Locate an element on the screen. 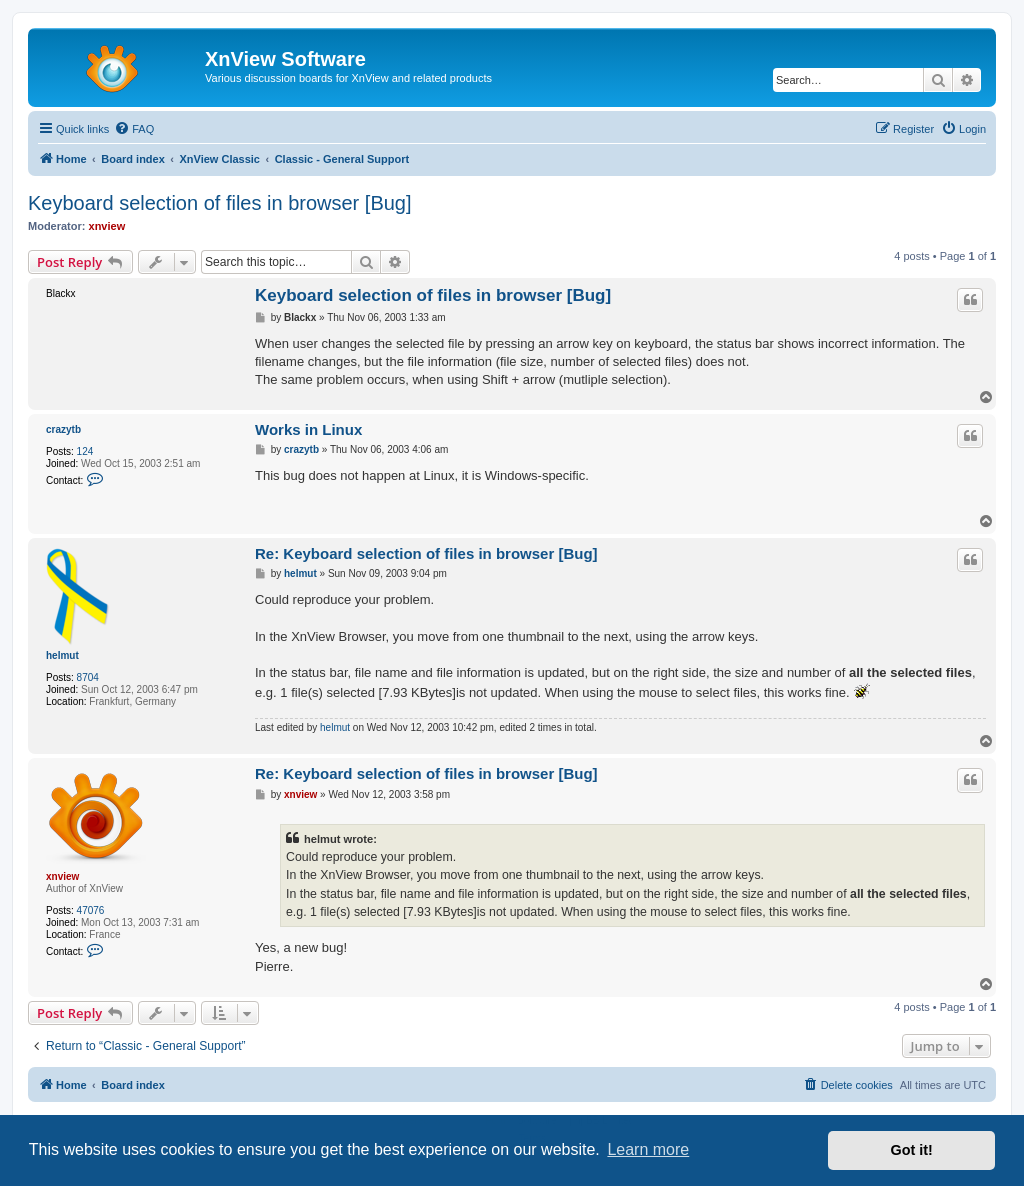 The height and width of the screenshot is (1186, 1024). xnview is located at coordinates (107, 226).